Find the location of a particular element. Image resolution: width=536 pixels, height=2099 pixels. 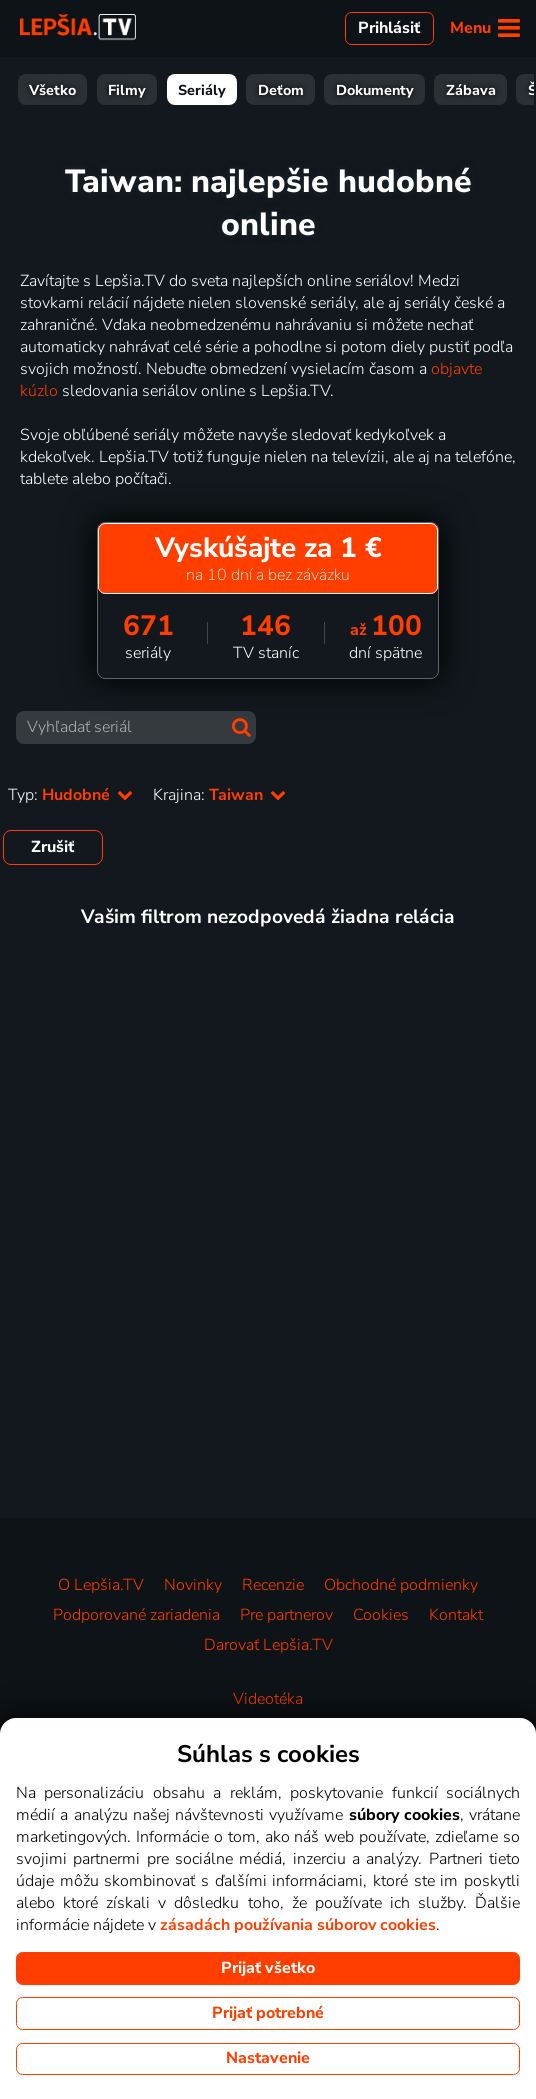

Prijať potrebné is located at coordinates (268, 2013).